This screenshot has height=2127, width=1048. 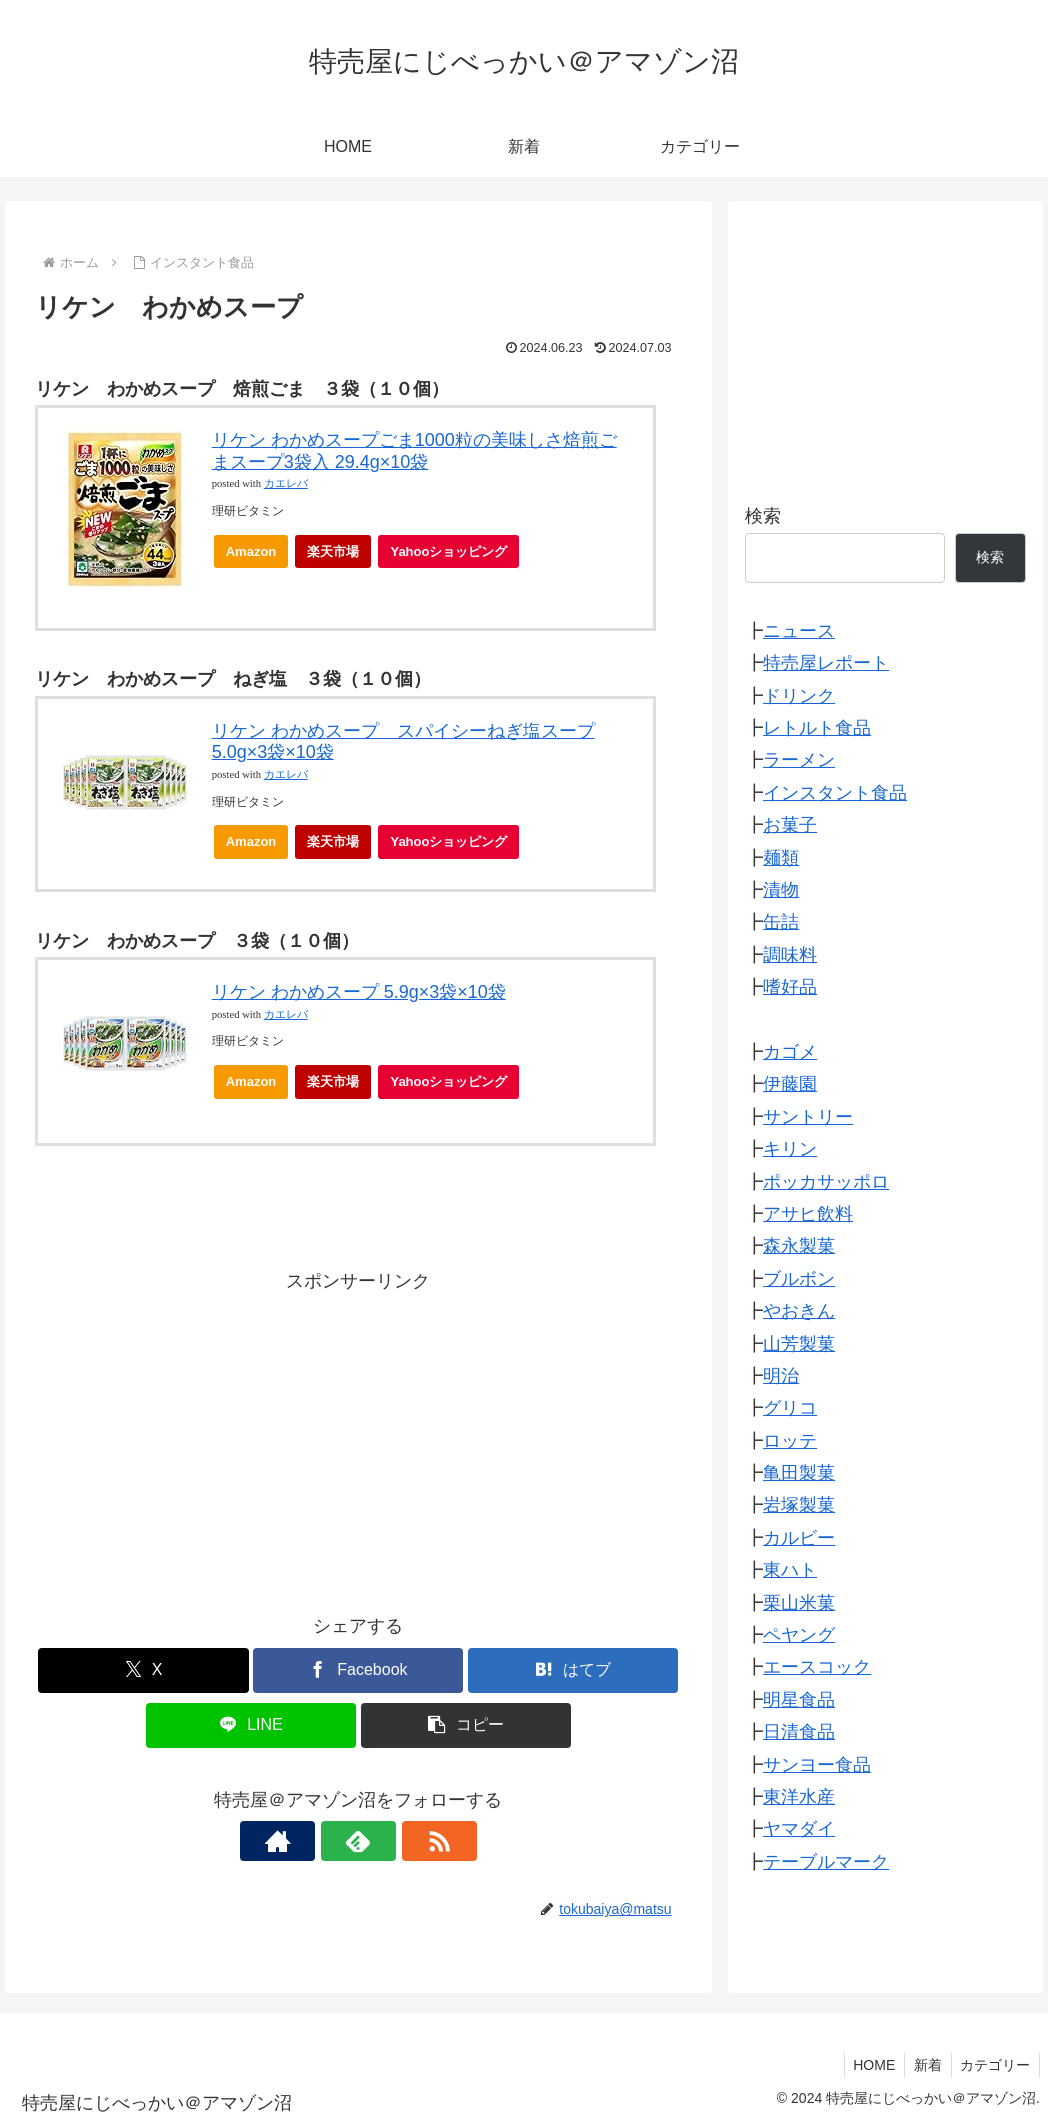 I want to click on 東ハト, so click(x=790, y=1570).